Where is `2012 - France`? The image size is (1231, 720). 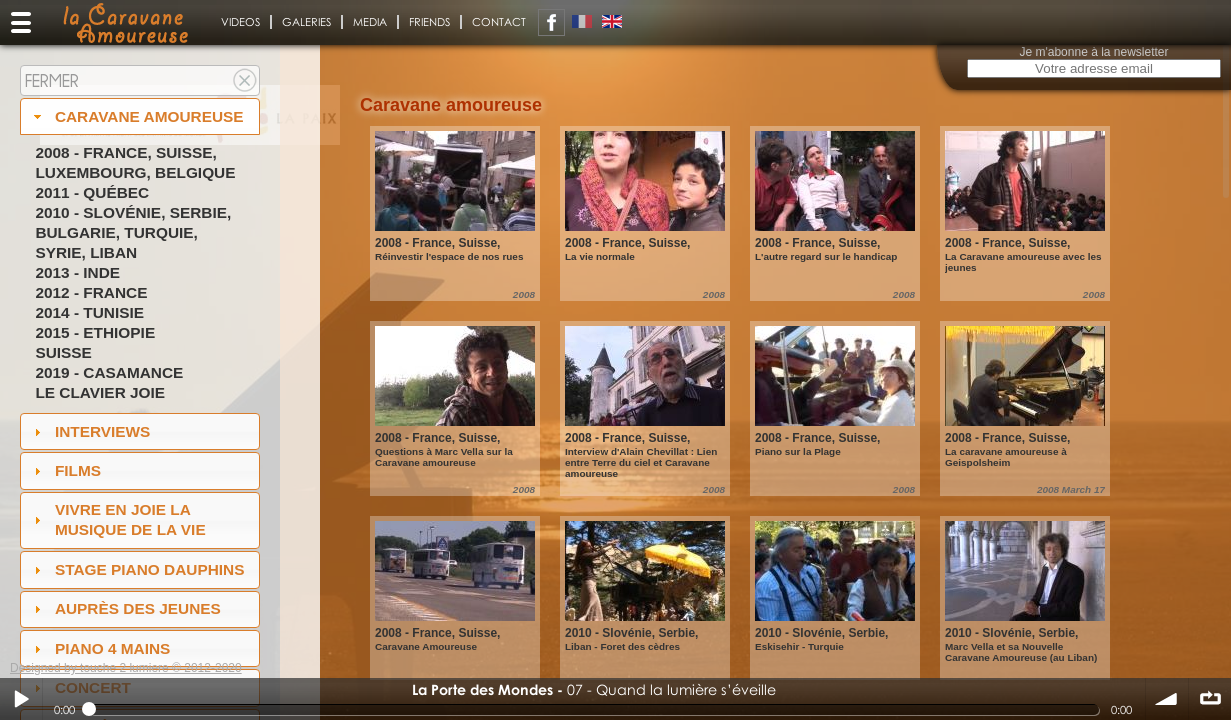
2012 - France is located at coordinates (91, 292).